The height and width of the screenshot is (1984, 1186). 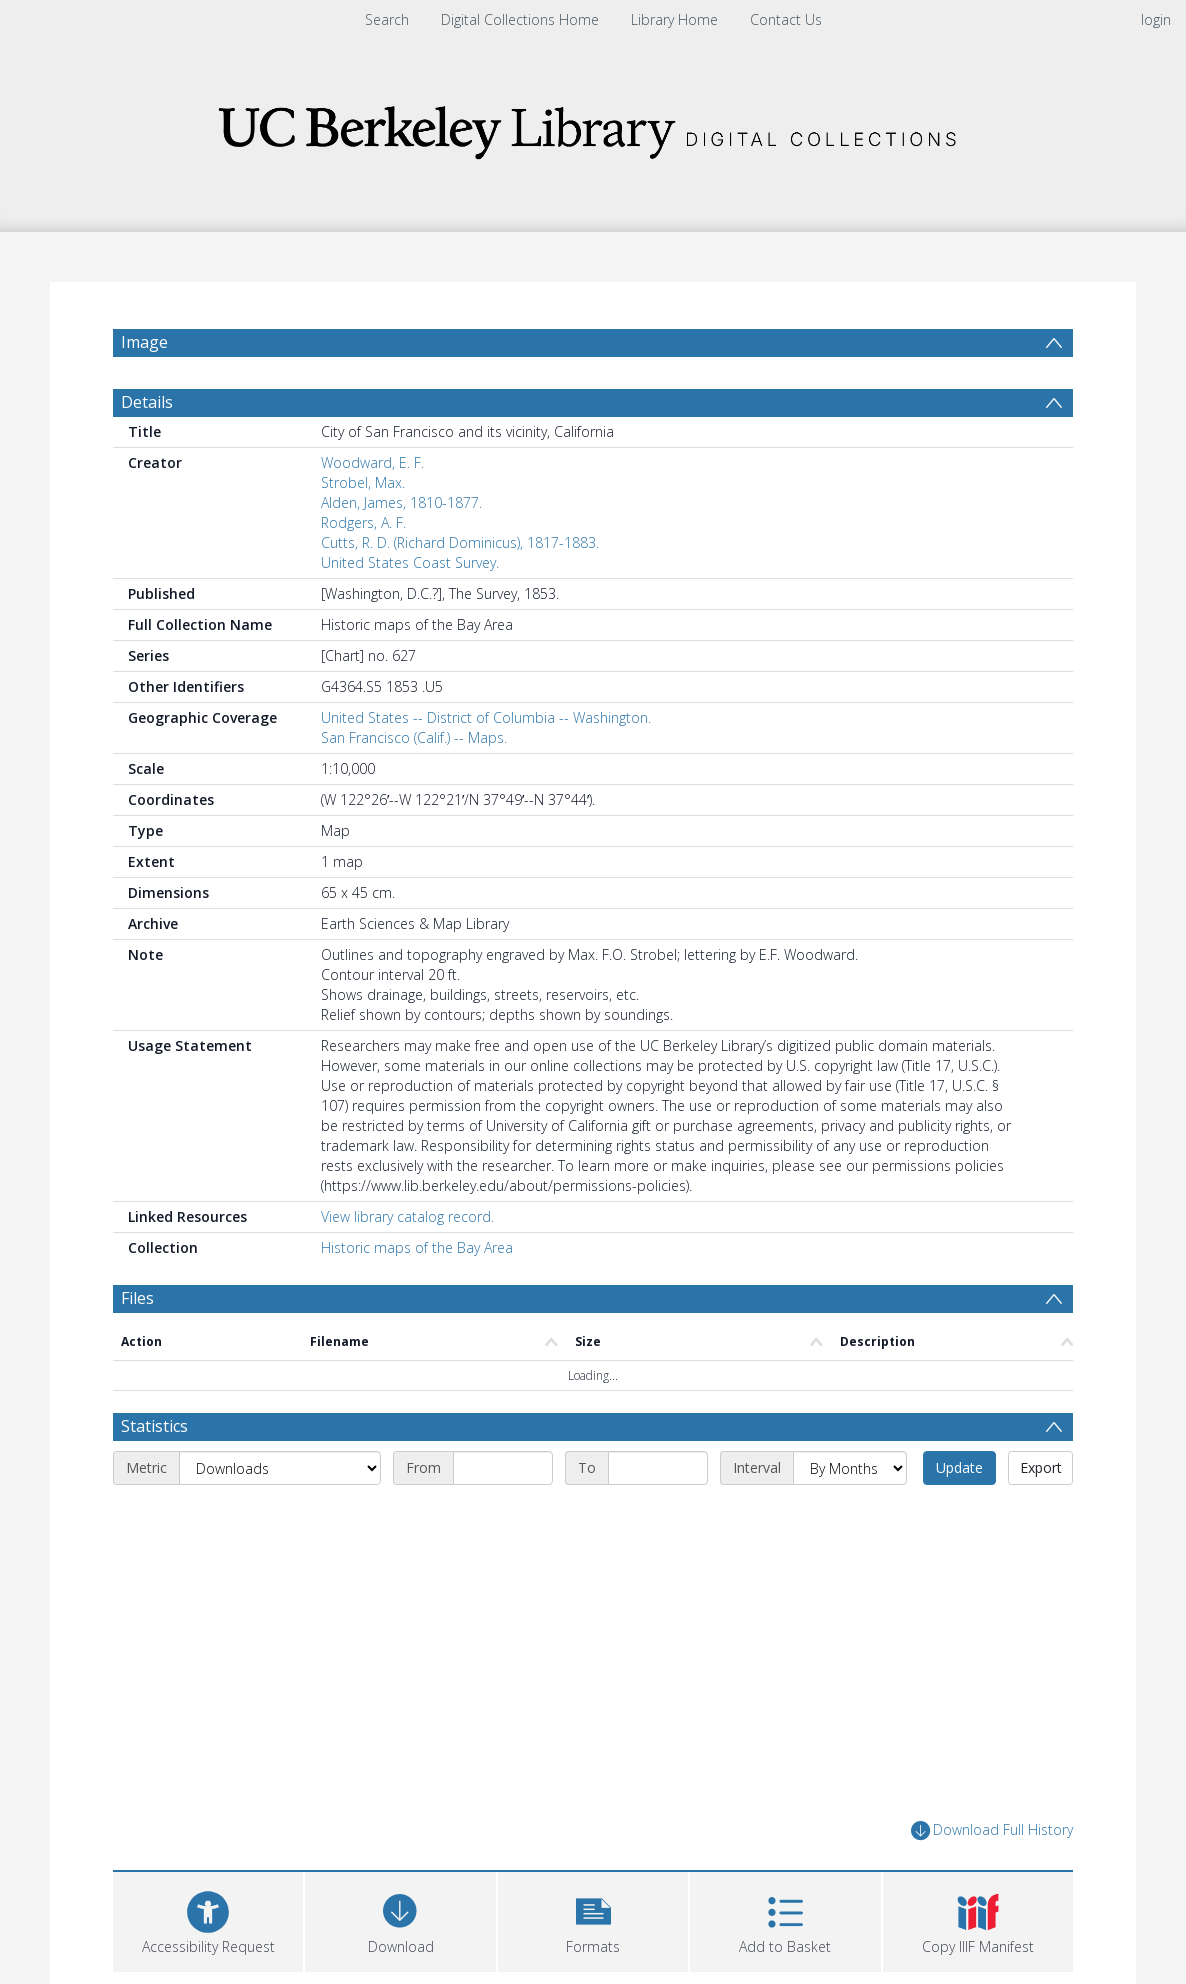 I want to click on Digital Collections Home, so click(x=520, y=19).